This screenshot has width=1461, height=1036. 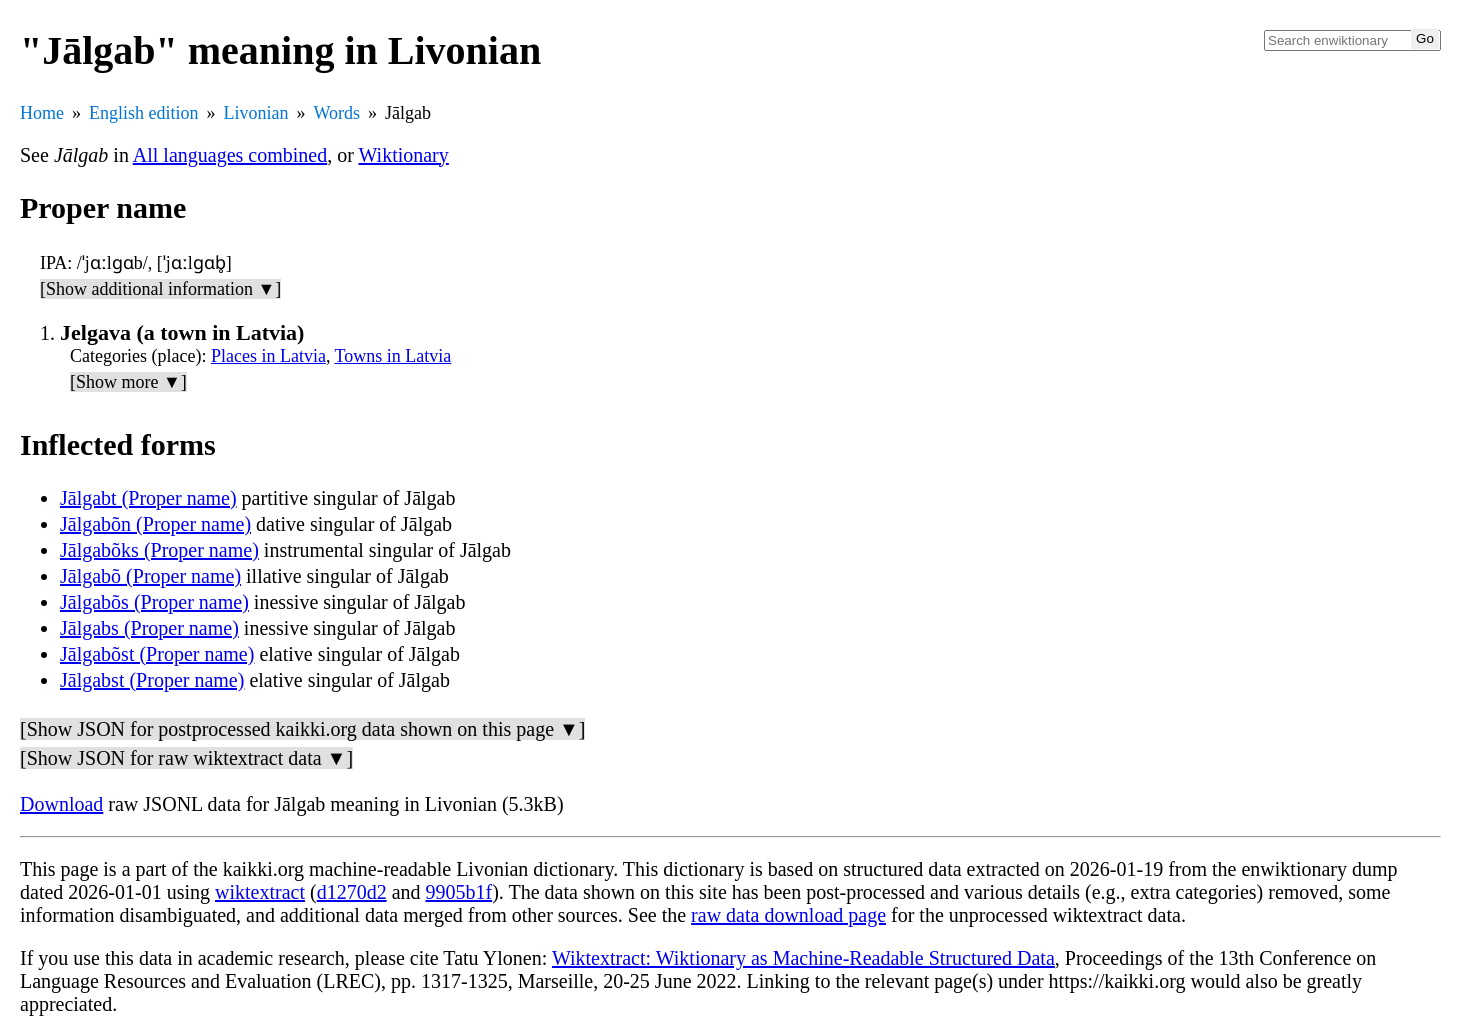 What do you see at coordinates (260, 892) in the screenshot?
I see `wiktextract` at bounding box center [260, 892].